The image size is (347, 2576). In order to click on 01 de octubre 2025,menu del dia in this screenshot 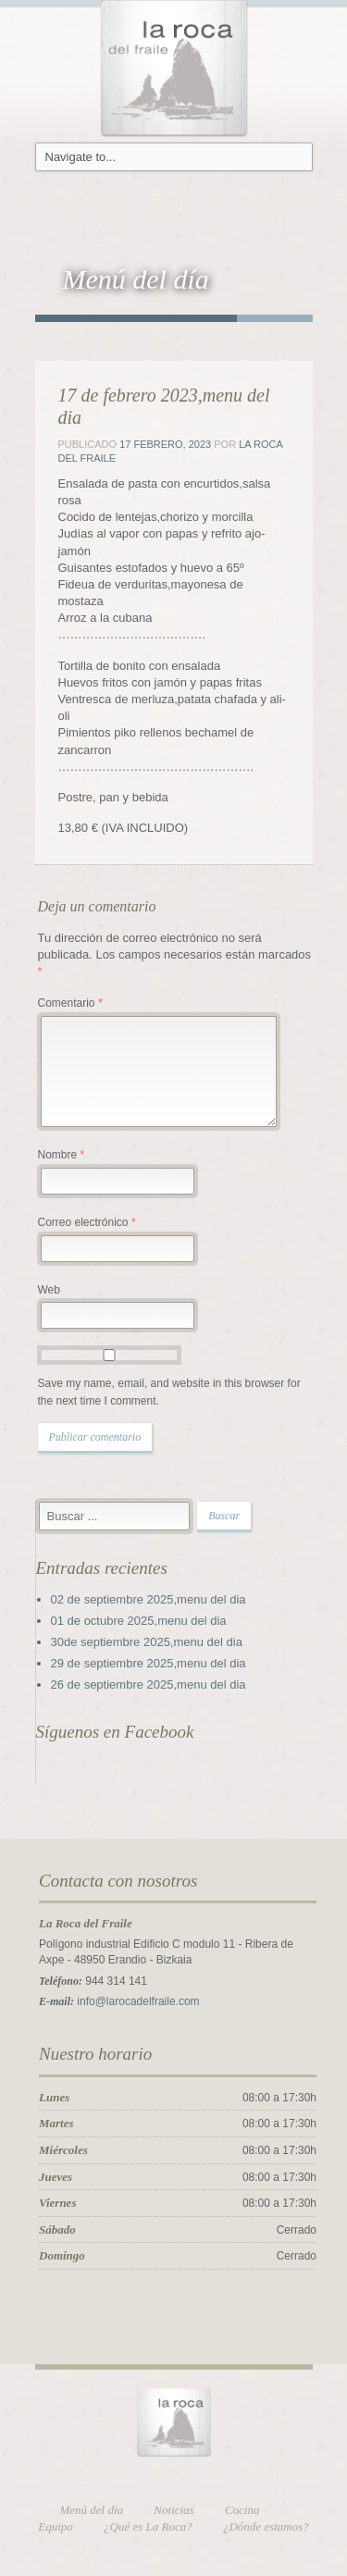, I will do `click(139, 1621)`.